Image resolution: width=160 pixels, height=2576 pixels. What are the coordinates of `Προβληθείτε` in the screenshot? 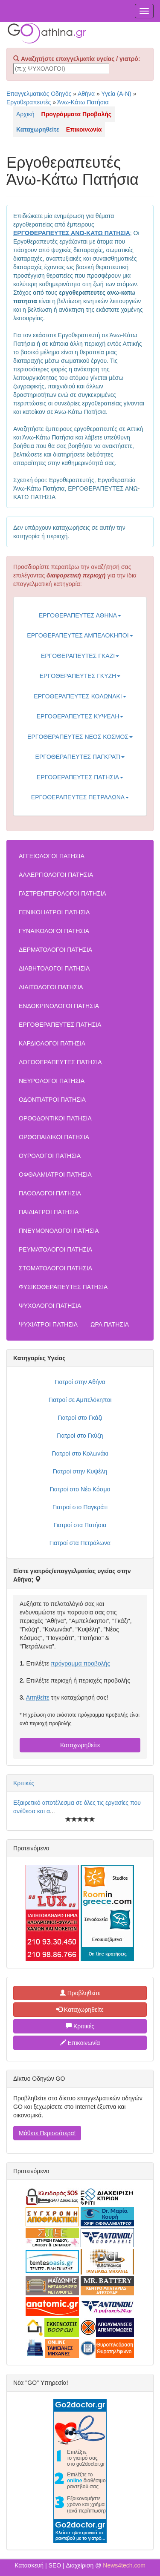 It's located at (80, 1993).